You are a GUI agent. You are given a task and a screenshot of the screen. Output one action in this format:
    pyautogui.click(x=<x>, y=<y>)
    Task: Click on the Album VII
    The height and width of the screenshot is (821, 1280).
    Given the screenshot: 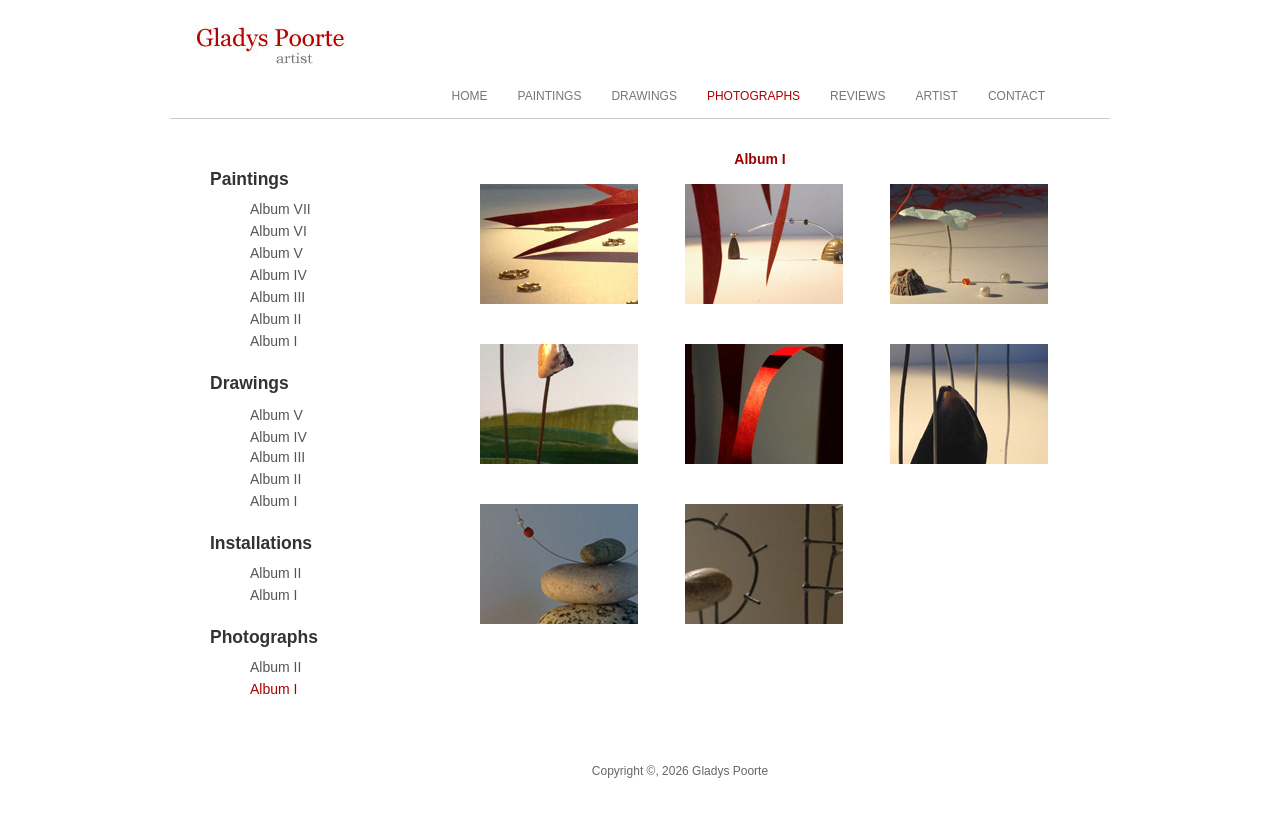 What is the action you would take?
    pyautogui.click(x=280, y=209)
    